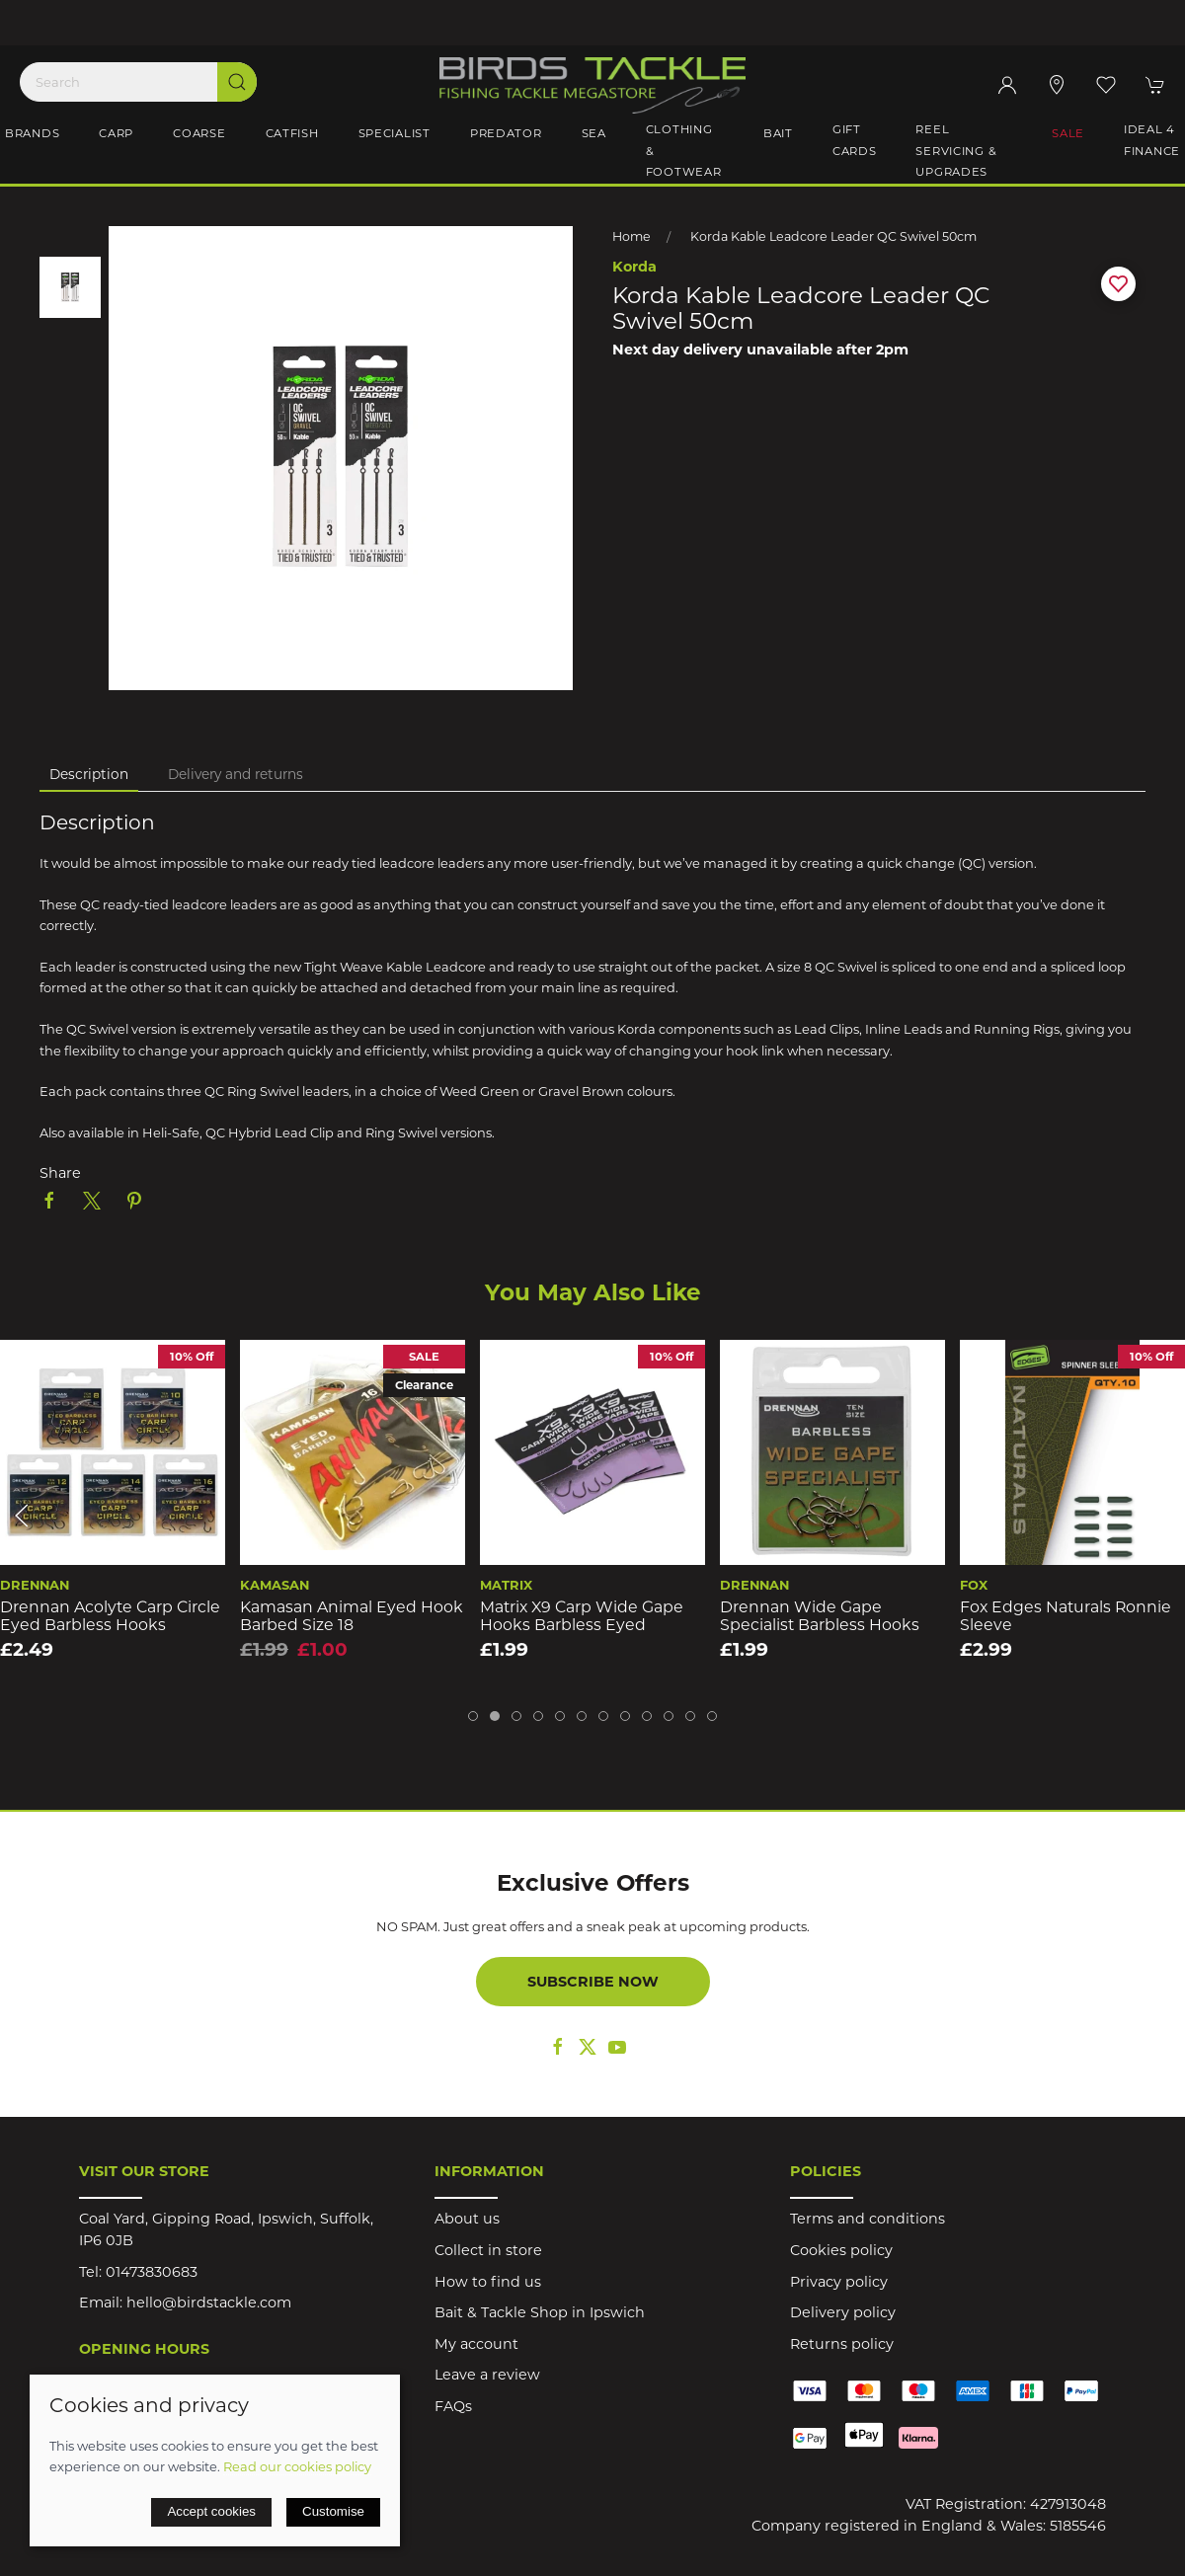  I want to click on Specialist [button], so click(394, 133).